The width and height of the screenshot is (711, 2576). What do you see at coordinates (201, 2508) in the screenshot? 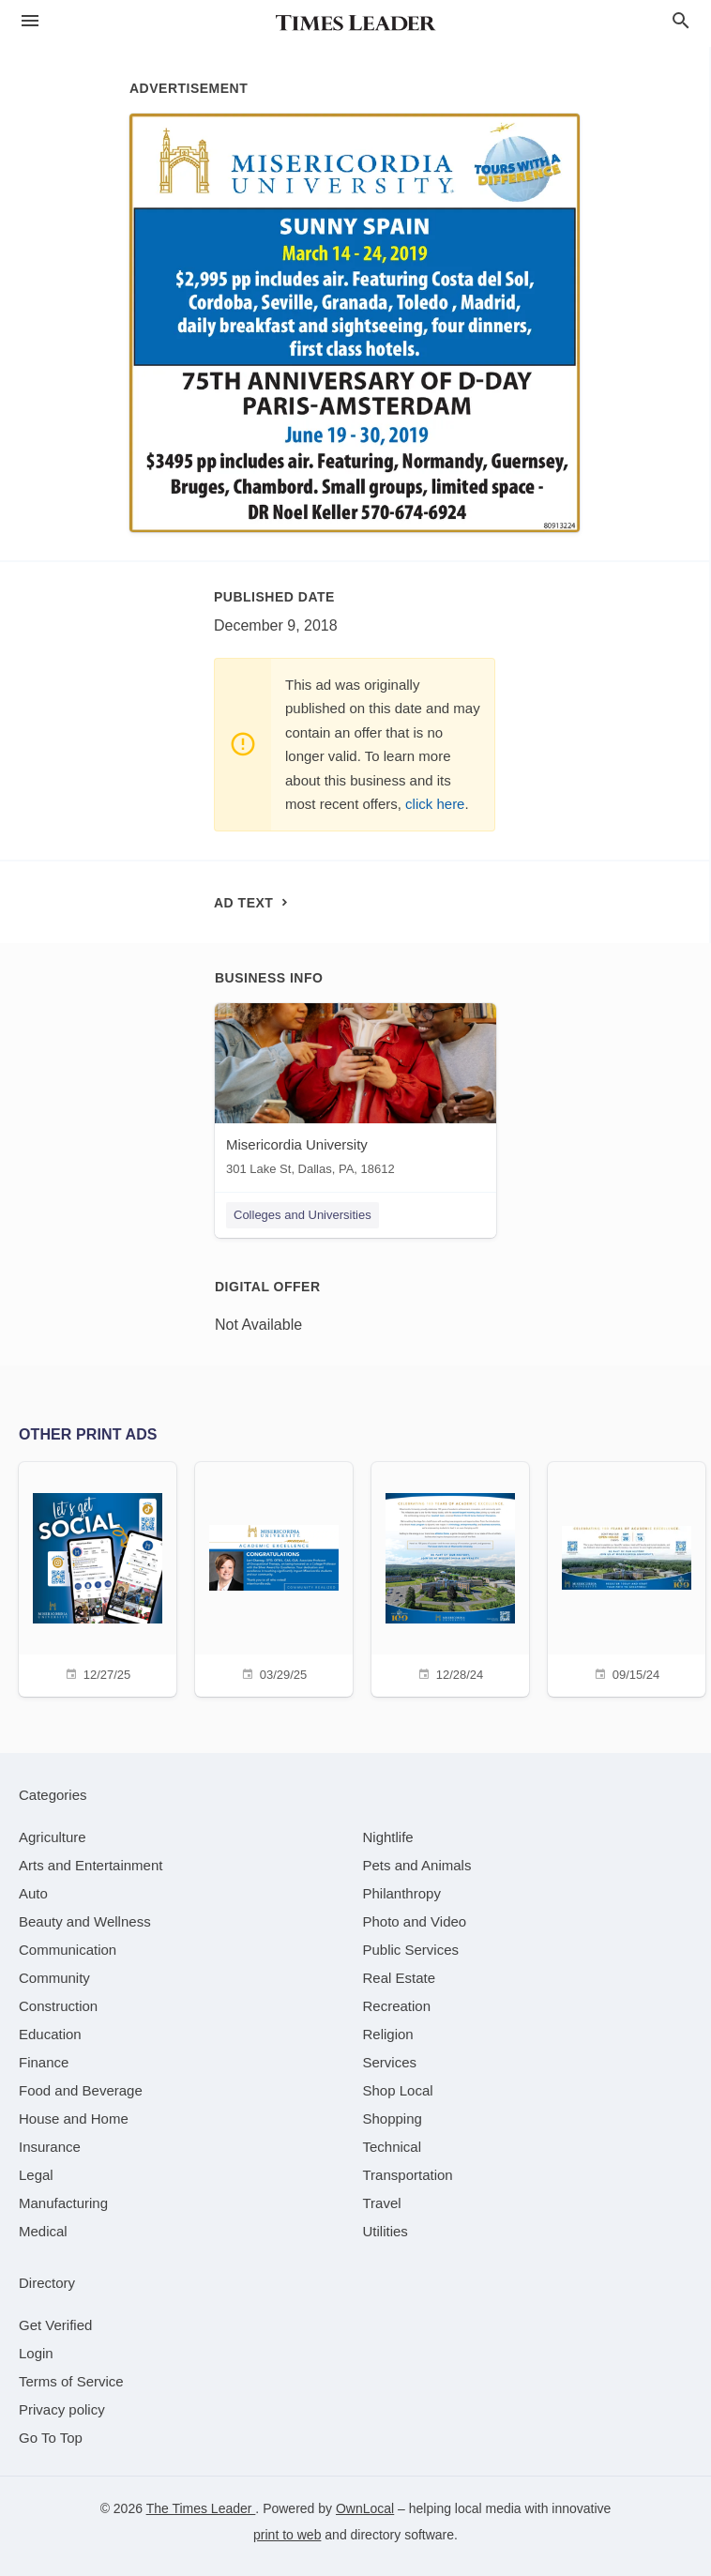
I see `The Times Leader` at bounding box center [201, 2508].